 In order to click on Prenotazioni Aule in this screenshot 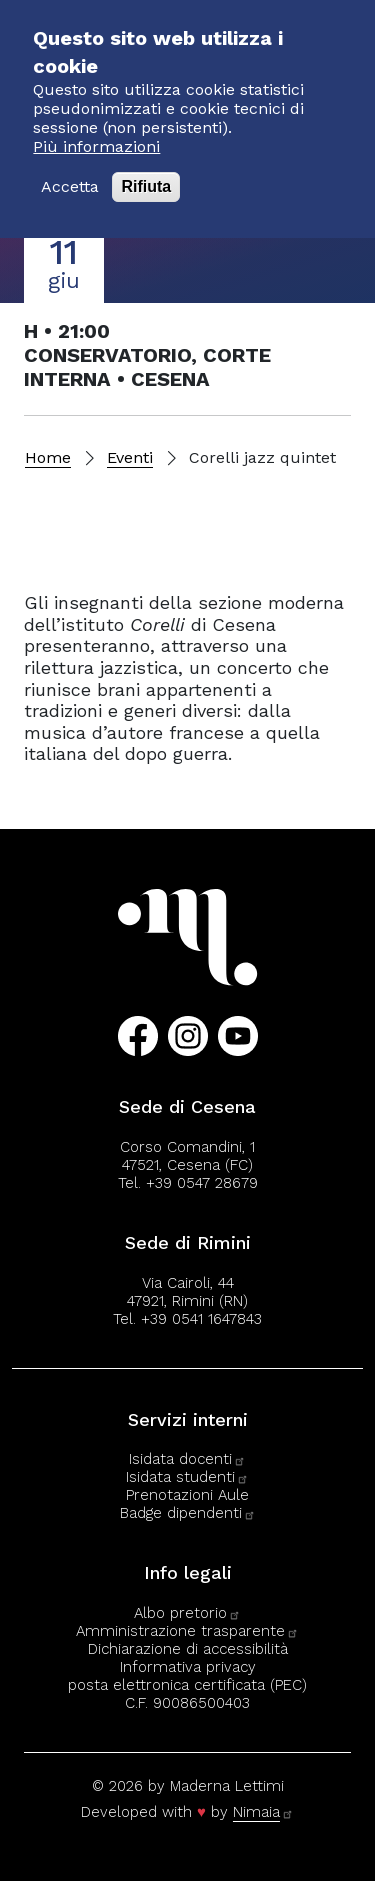, I will do `click(187, 1495)`.